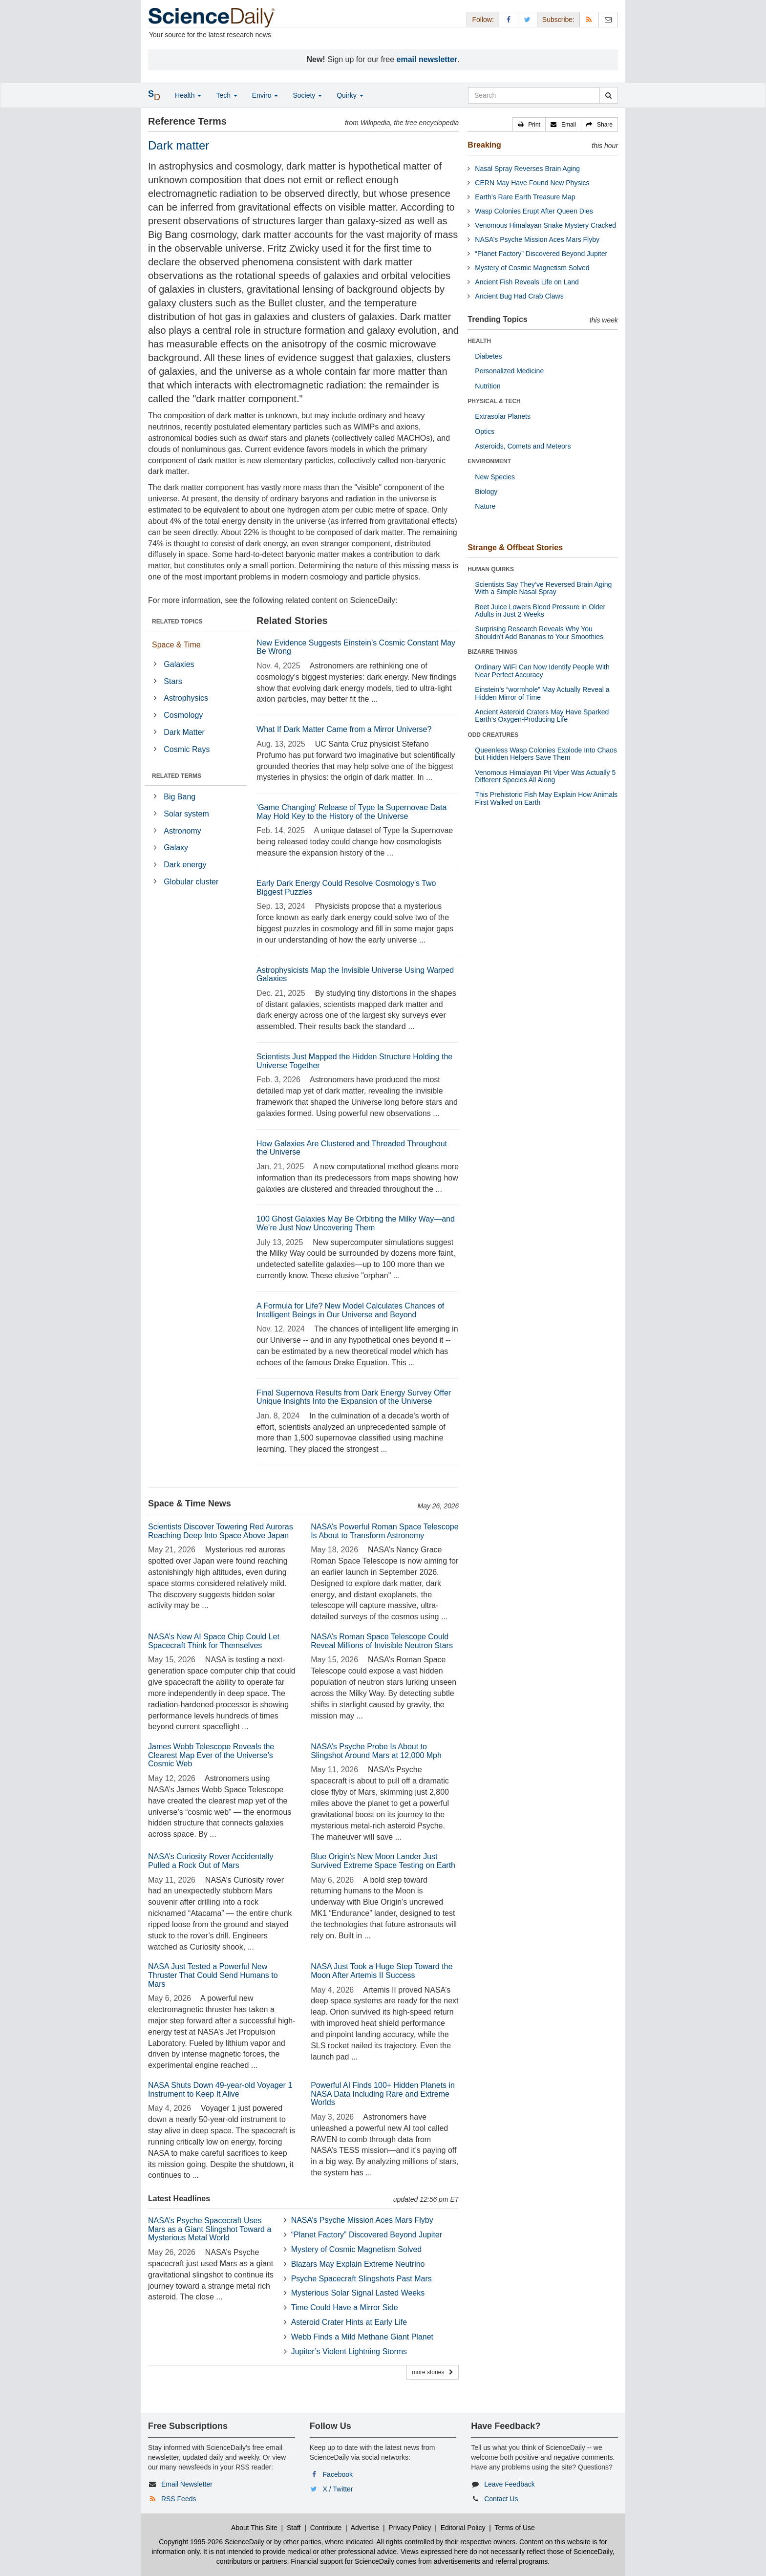 The width and height of the screenshot is (766, 2576). What do you see at coordinates (558, 19) in the screenshot?
I see `Subscribe: [button]` at bounding box center [558, 19].